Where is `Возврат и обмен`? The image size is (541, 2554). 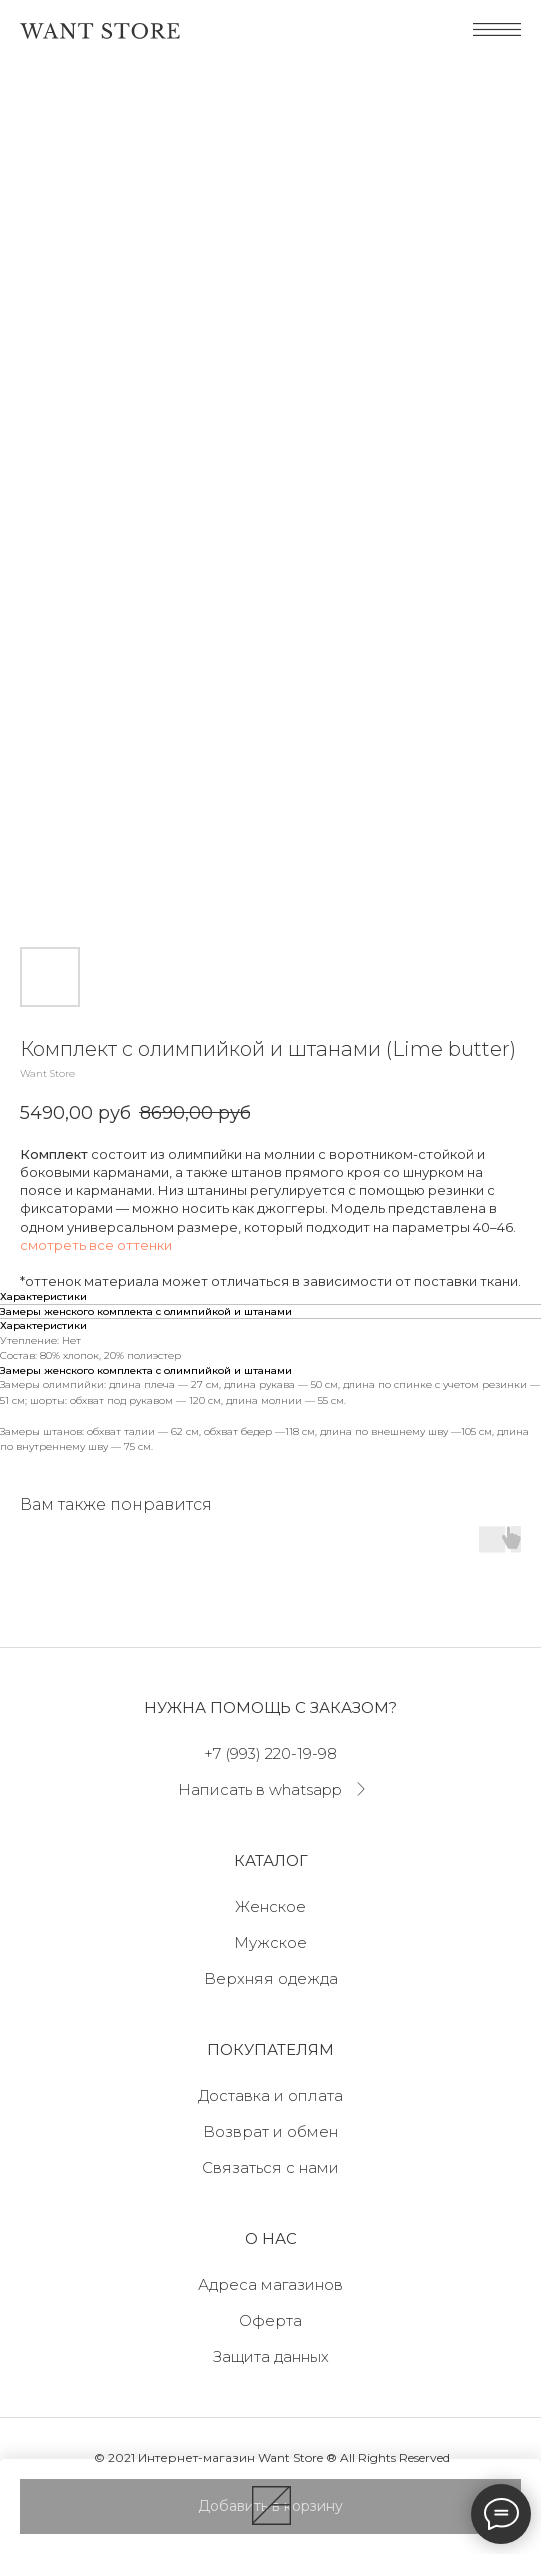
Возврат и обмен is located at coordinates (270, 2131).